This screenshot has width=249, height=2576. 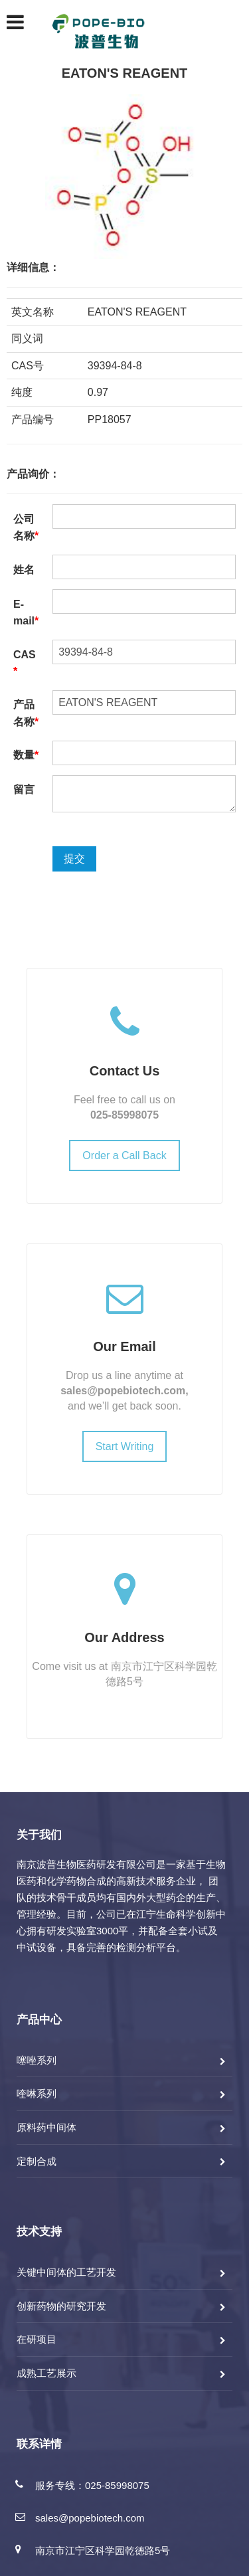 What do you see at coordinates (46, 2373) in the screenshot?
I see `成熟工艺展示` at bounding box center [46, 2373].